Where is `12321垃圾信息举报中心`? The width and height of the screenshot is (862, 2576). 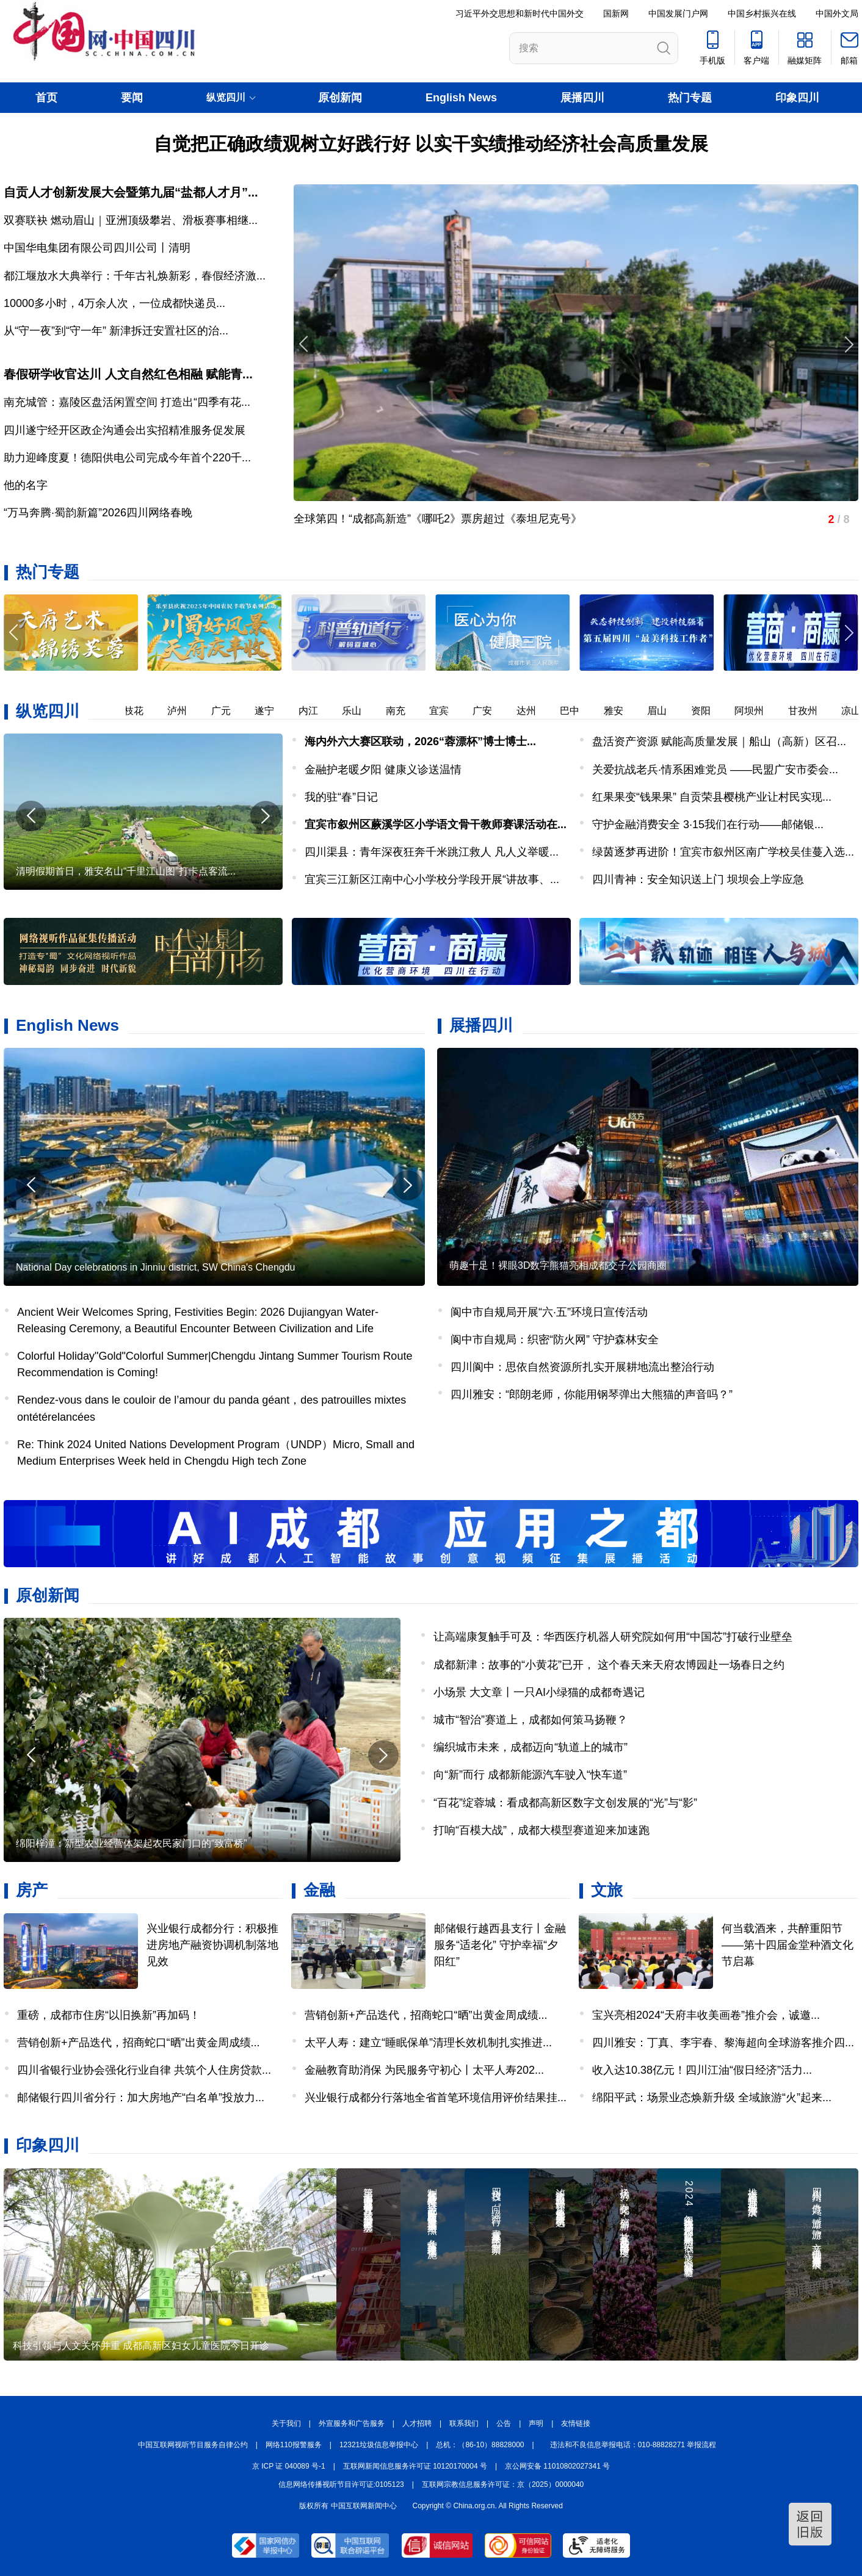
12321垃圾信息举报中心 is located at coordinates (378, 2445).